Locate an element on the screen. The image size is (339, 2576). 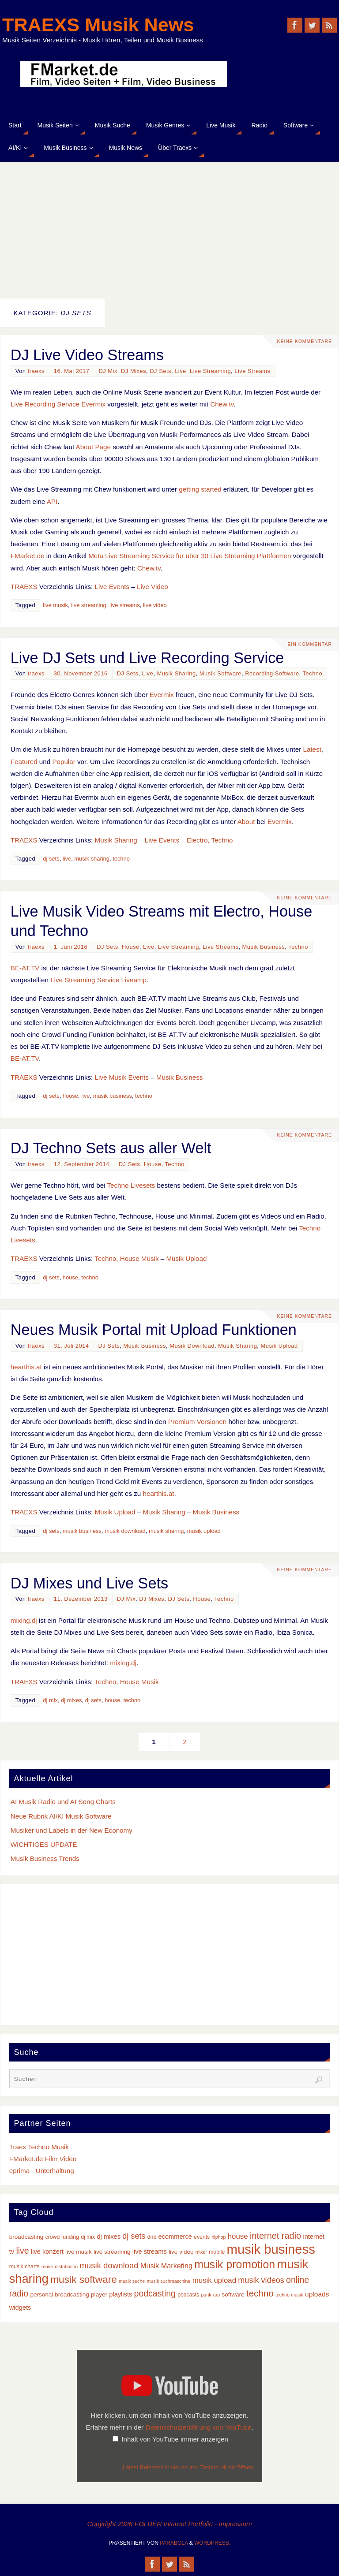
DJ Mix is located at coordinates (107, 371).